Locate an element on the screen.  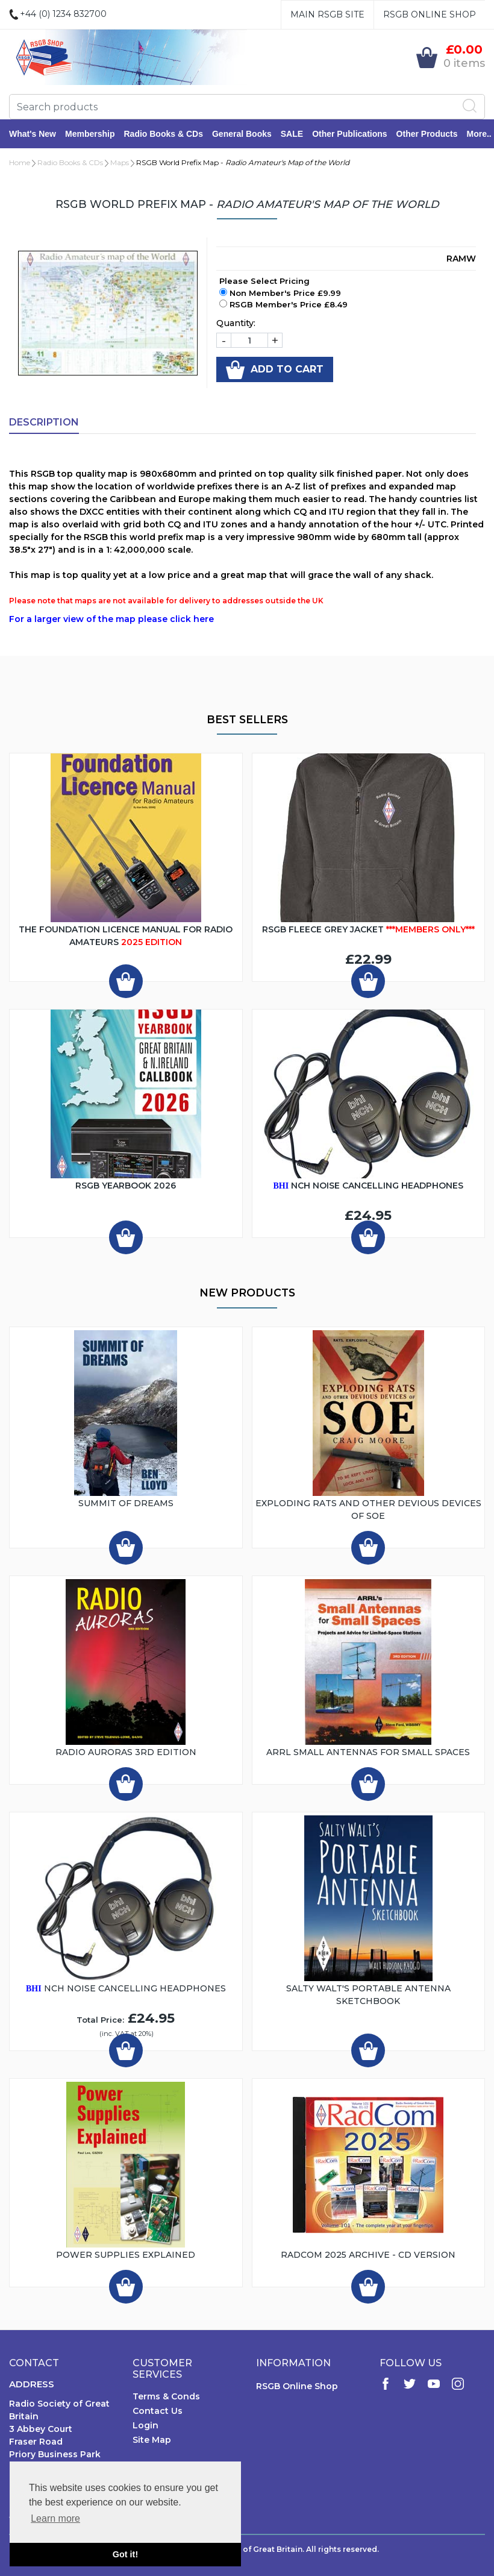
SALE is located at coordinates (292, 134).